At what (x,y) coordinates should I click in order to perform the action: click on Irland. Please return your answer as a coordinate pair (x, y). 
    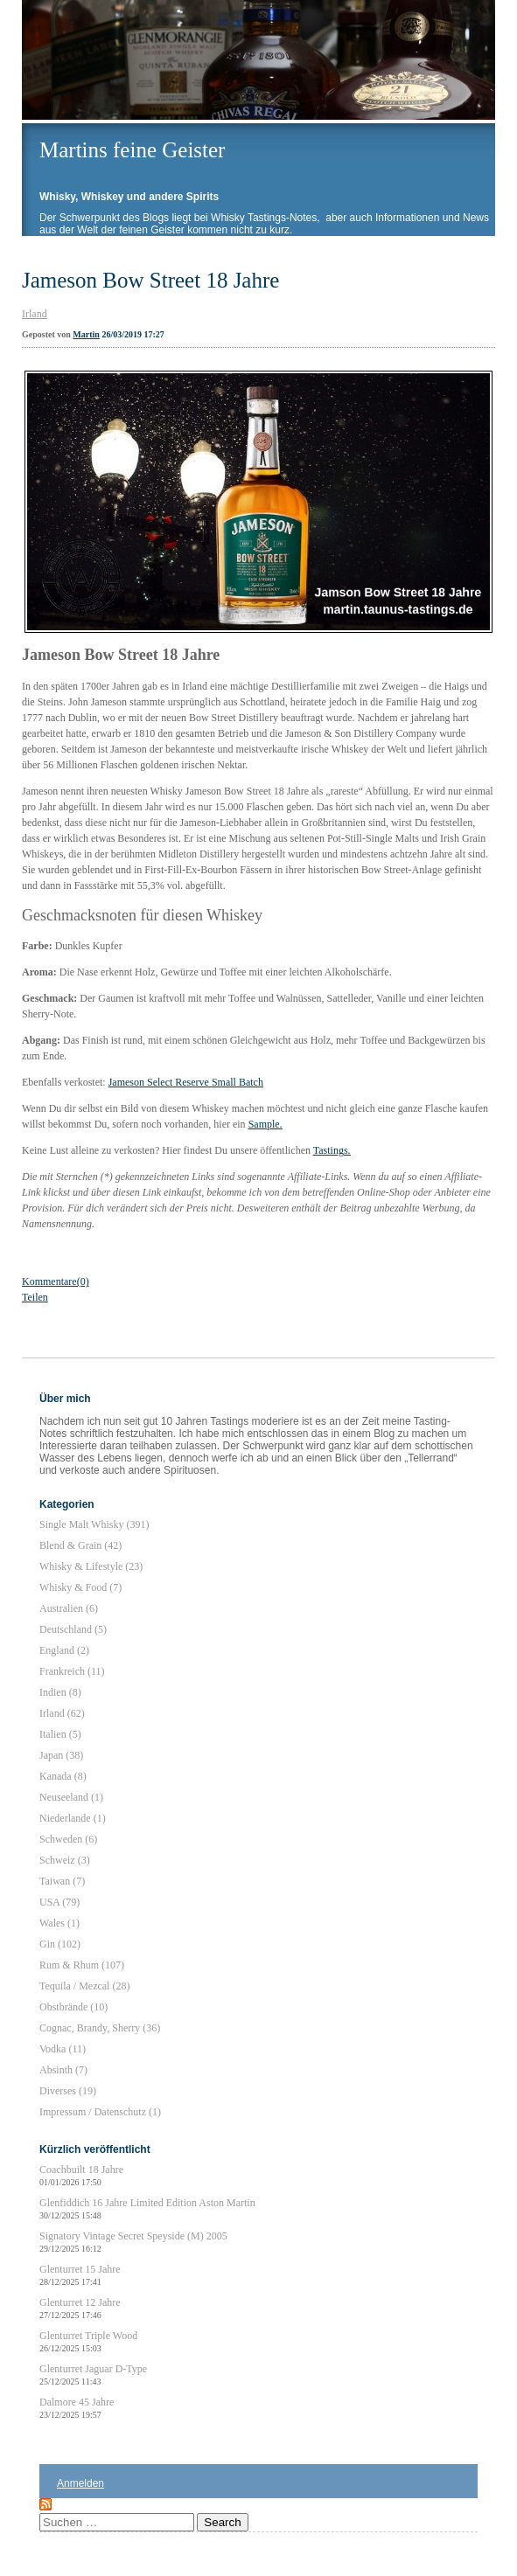
    Looking at the image, I should click on (34, 314).